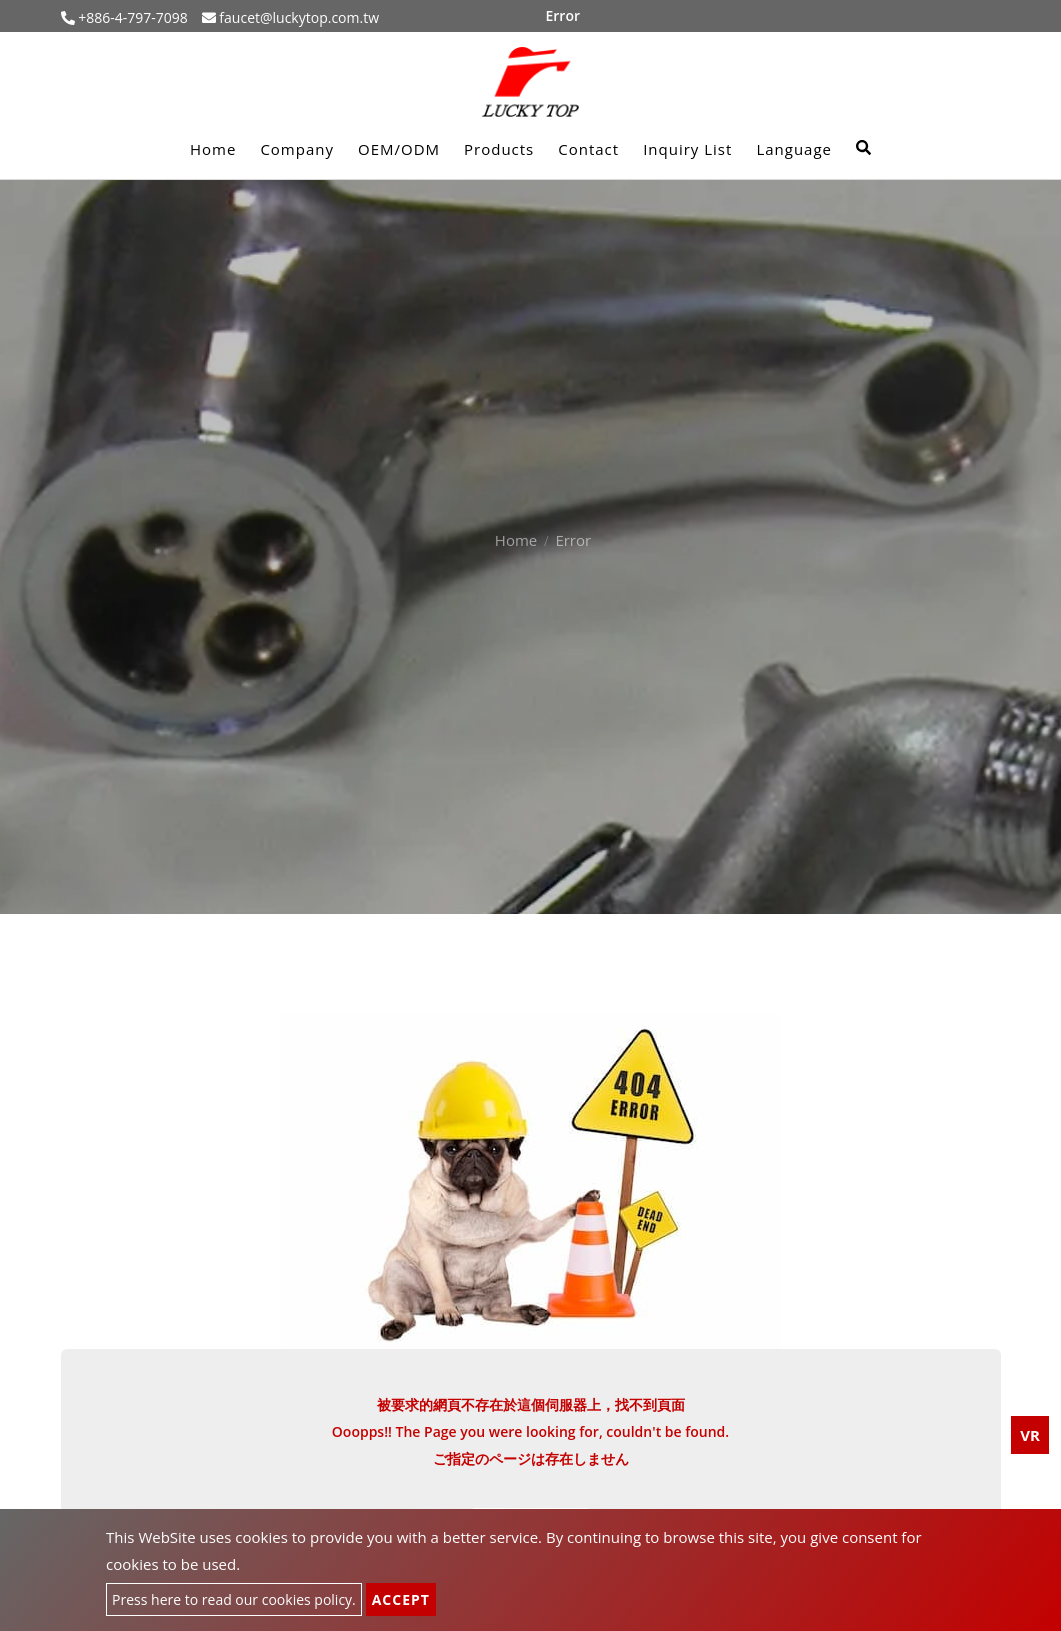  I want to click on Contact, so click(588, 149).